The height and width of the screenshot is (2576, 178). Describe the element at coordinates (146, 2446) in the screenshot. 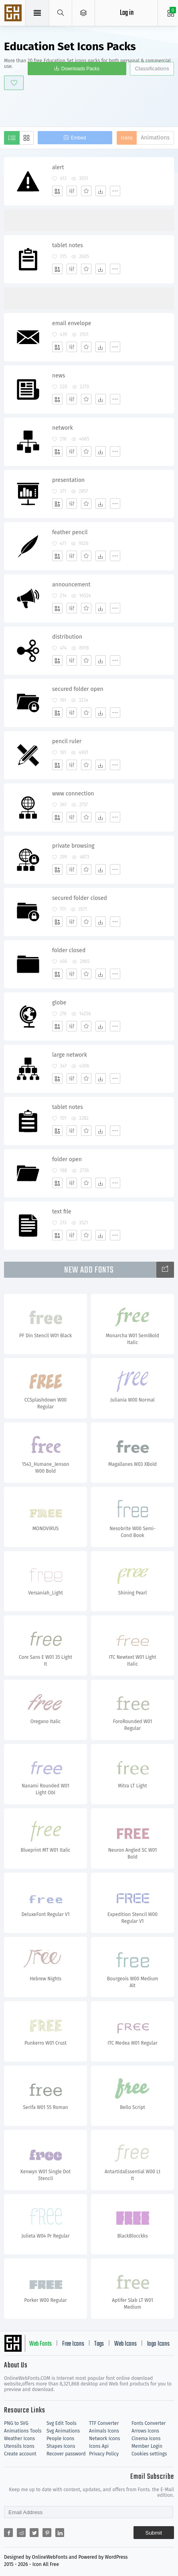

I see `Member Login` at that location.